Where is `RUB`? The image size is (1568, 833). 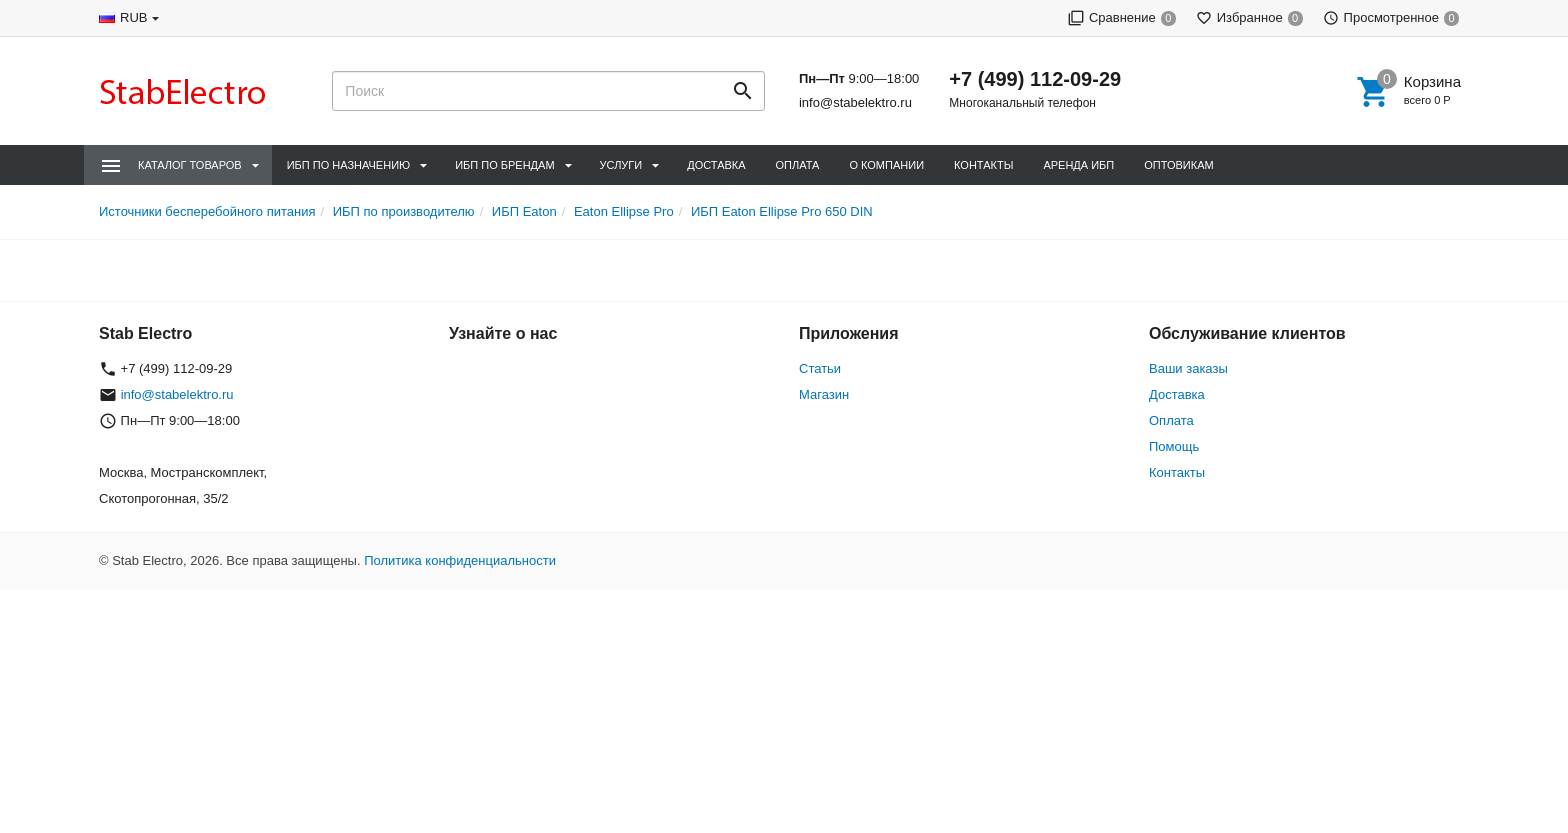 RUB is located at coordinates (133, 17).